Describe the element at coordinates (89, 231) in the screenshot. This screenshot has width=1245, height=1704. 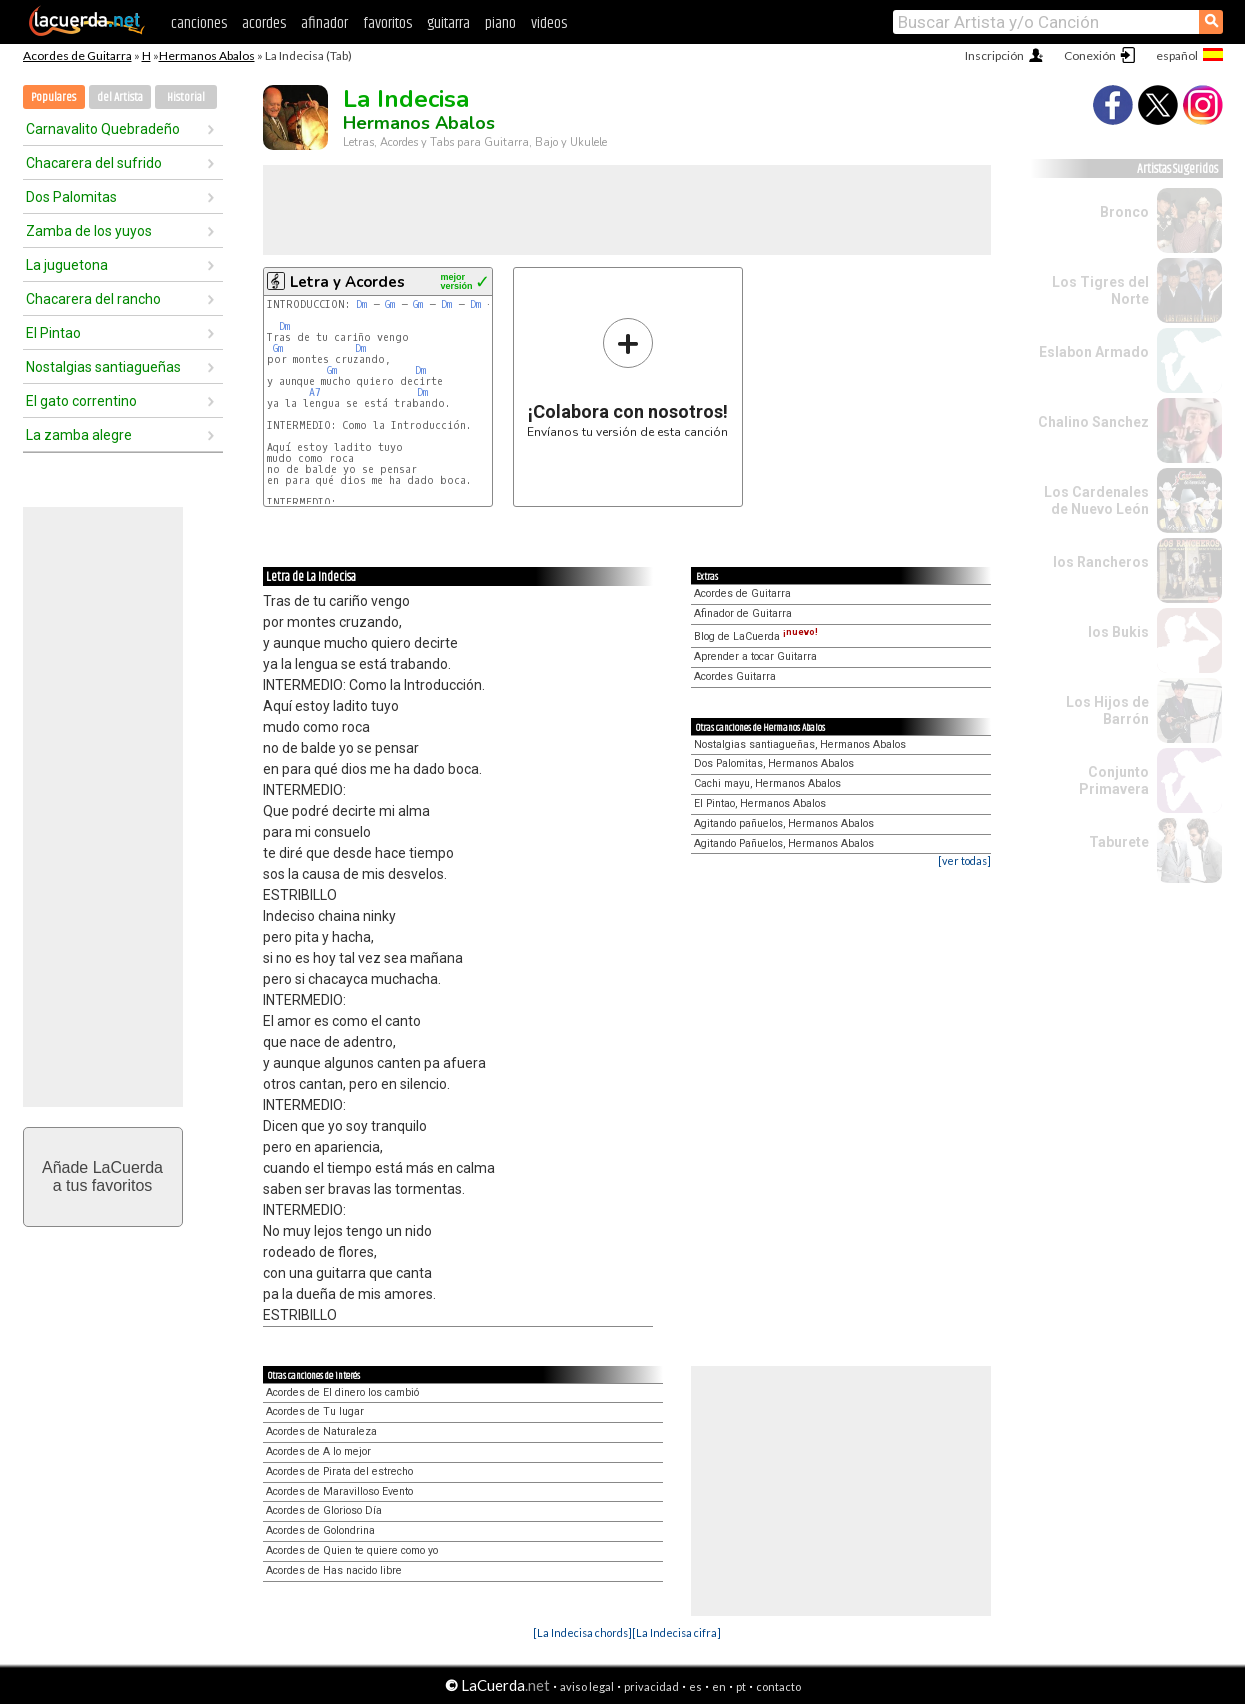
I see `Zamba de los yuyos` at that location.